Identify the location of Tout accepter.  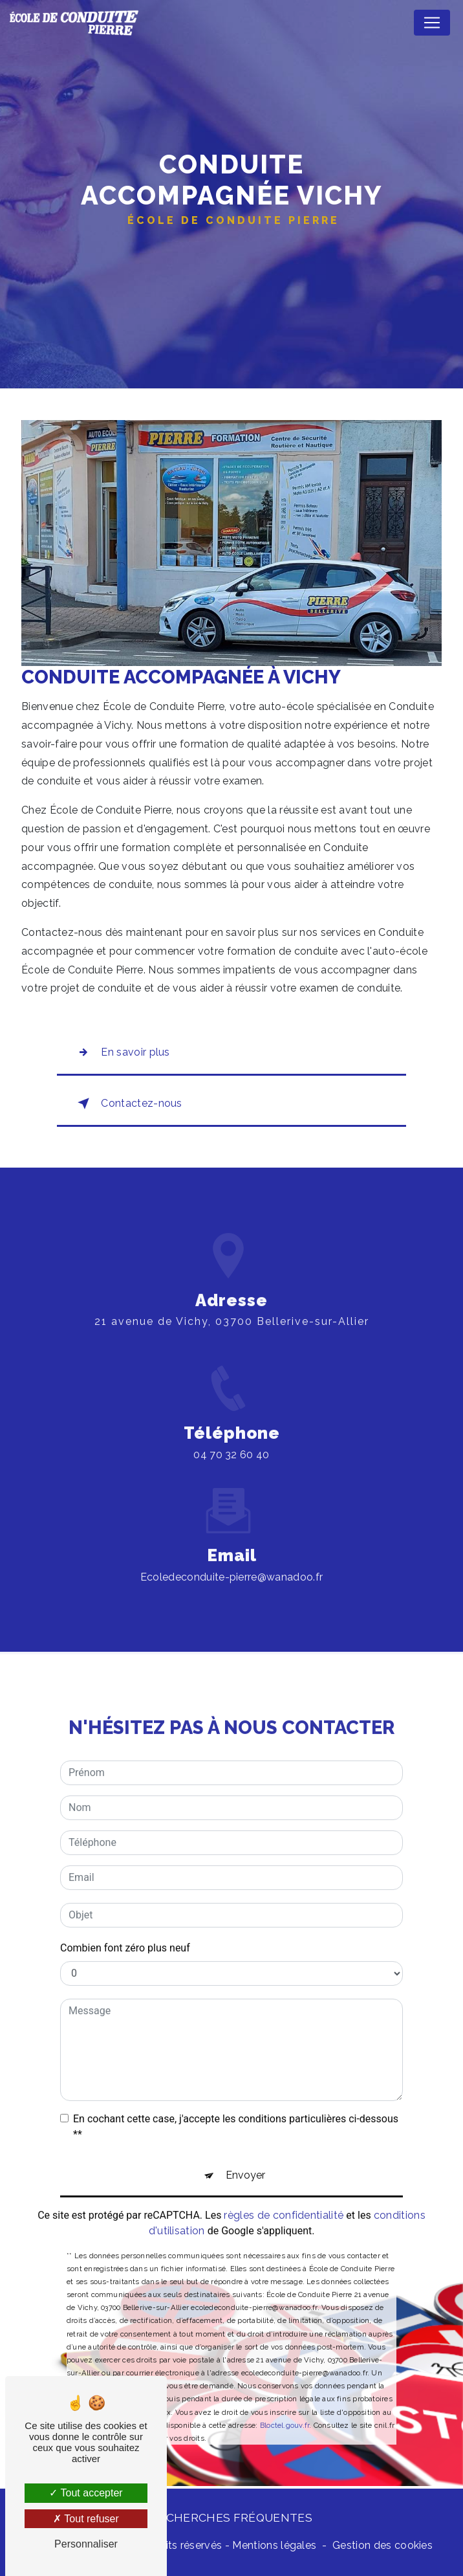
(85, 2492).